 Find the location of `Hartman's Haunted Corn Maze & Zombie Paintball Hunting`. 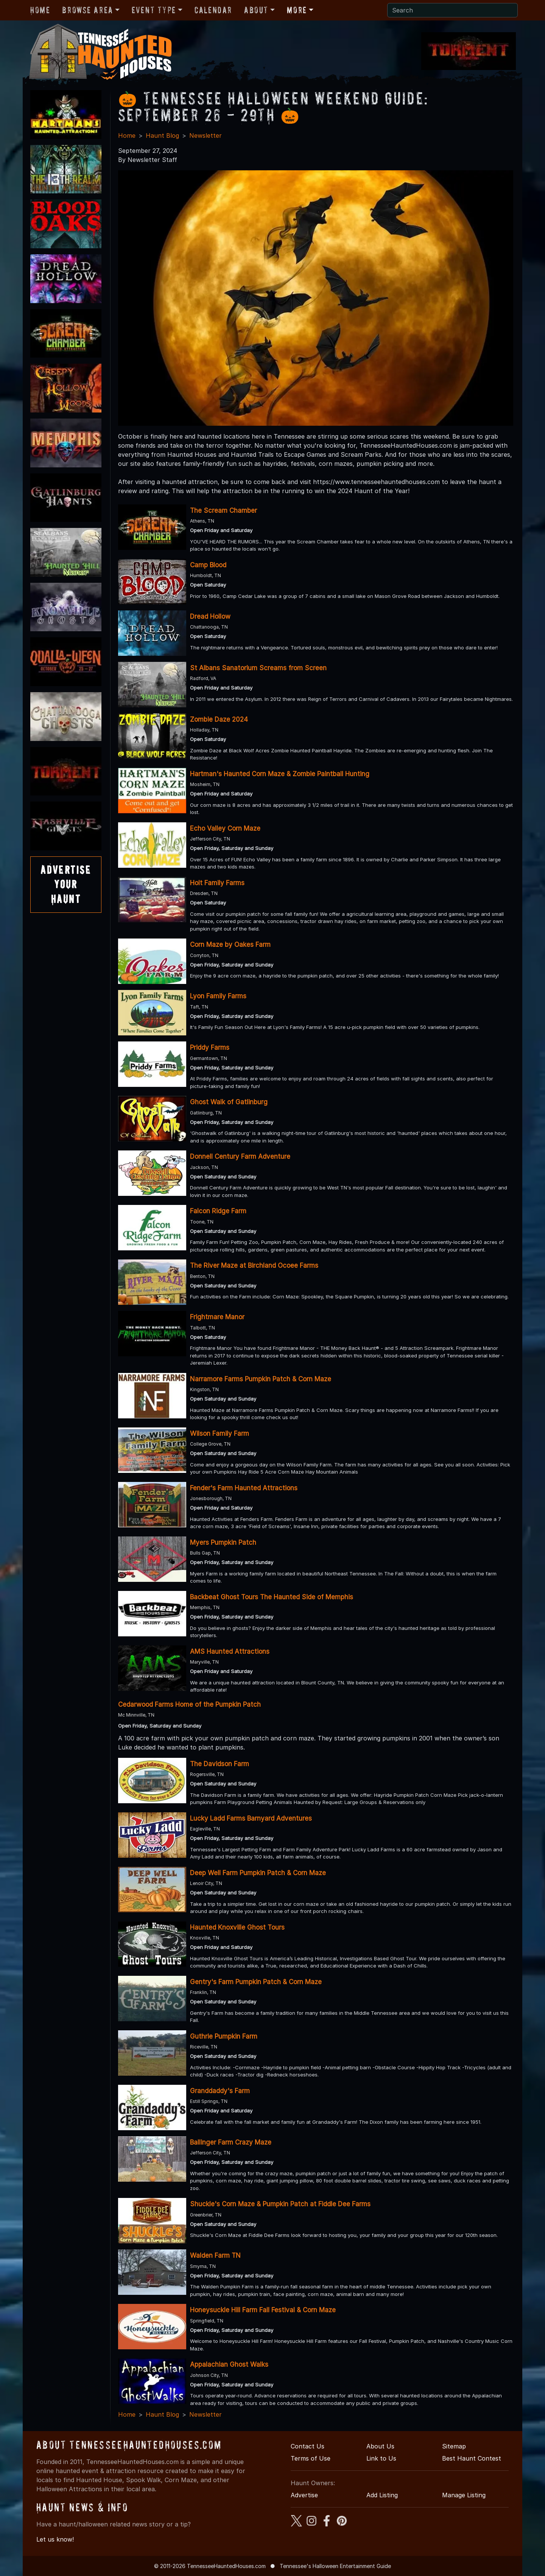

Hartman's Haunted Corn Maze & Zombie Paintball Hunting is located at coordinates (279, 774).